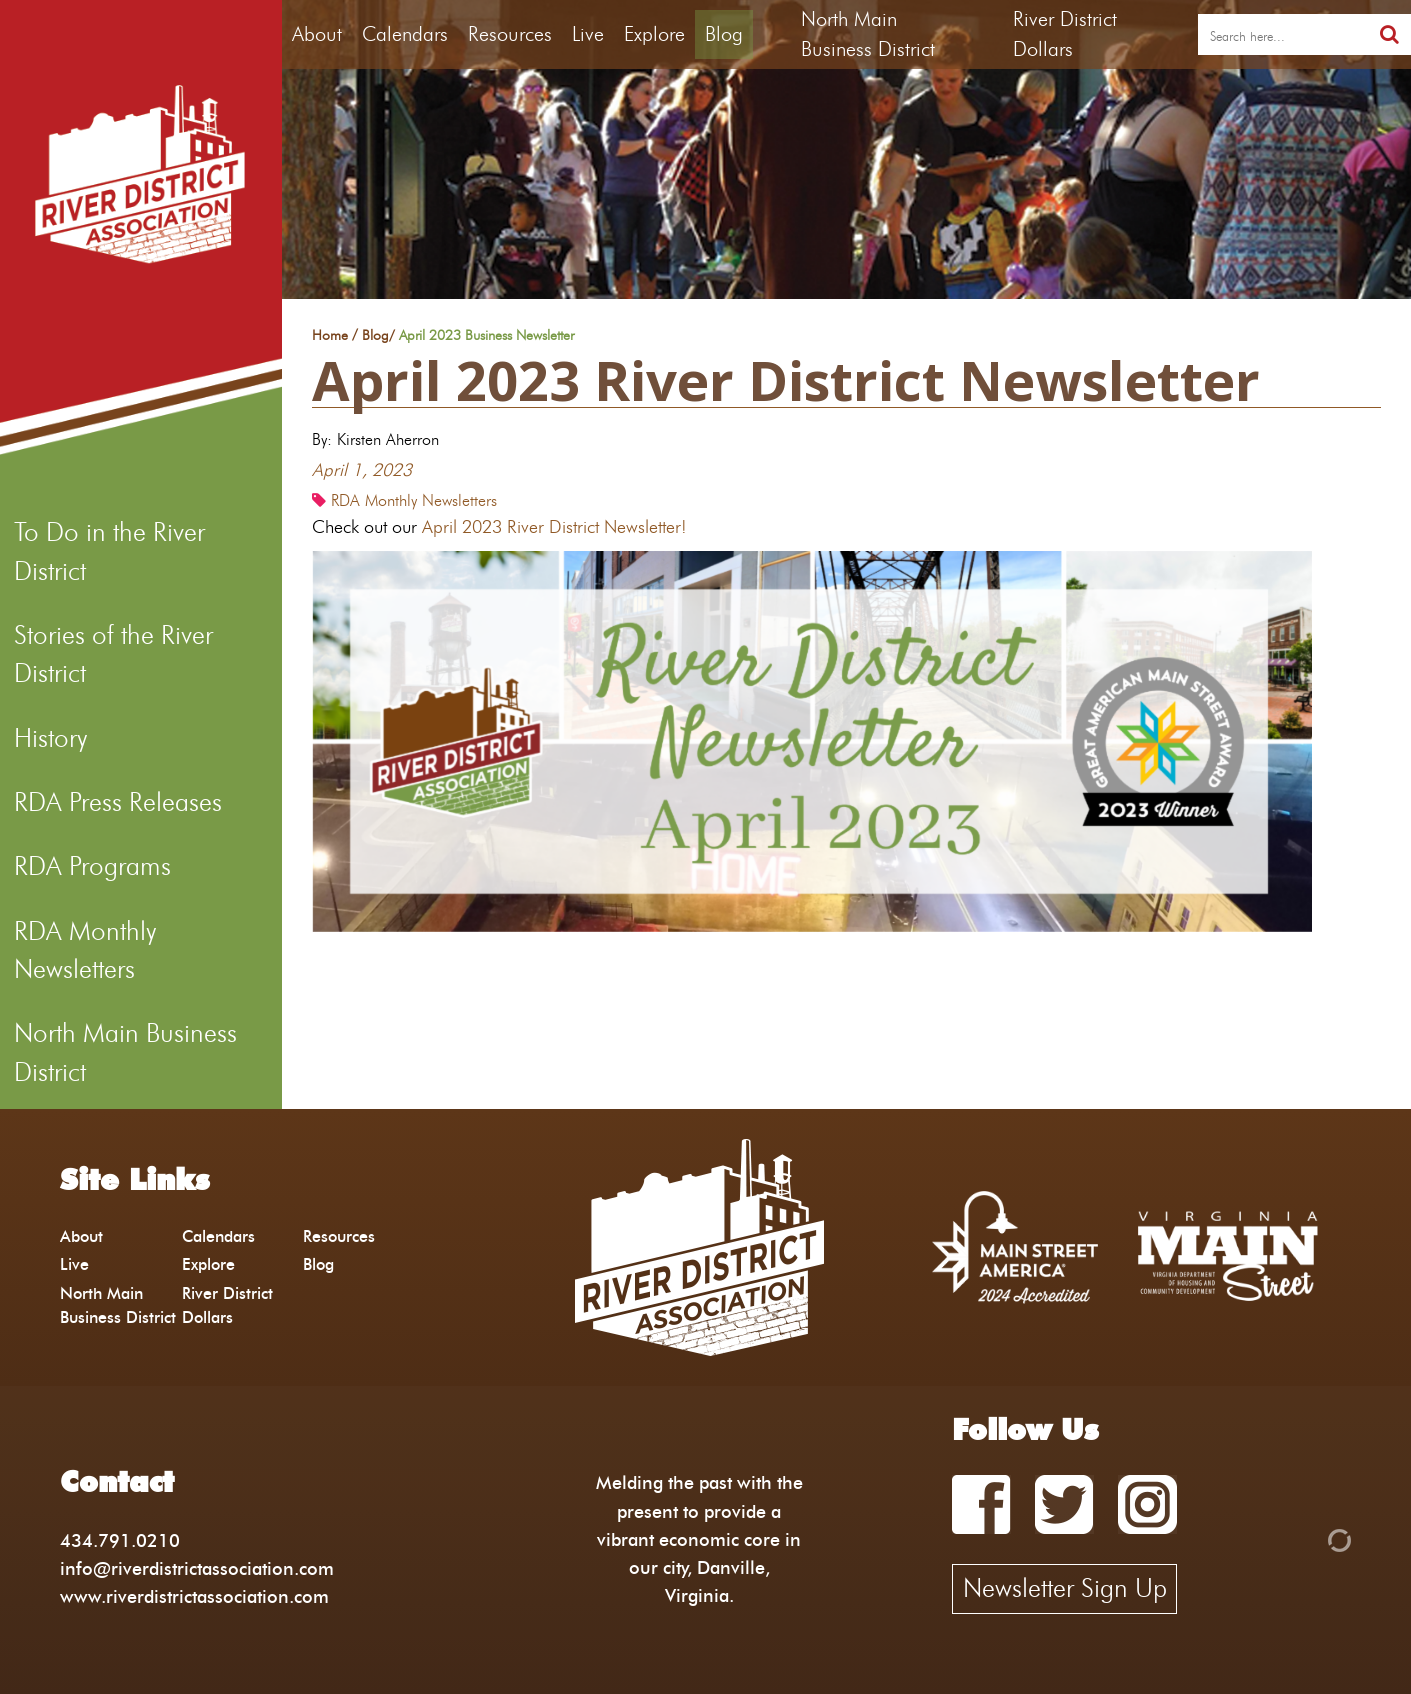  I want to click on [search], so click(1283, 35).